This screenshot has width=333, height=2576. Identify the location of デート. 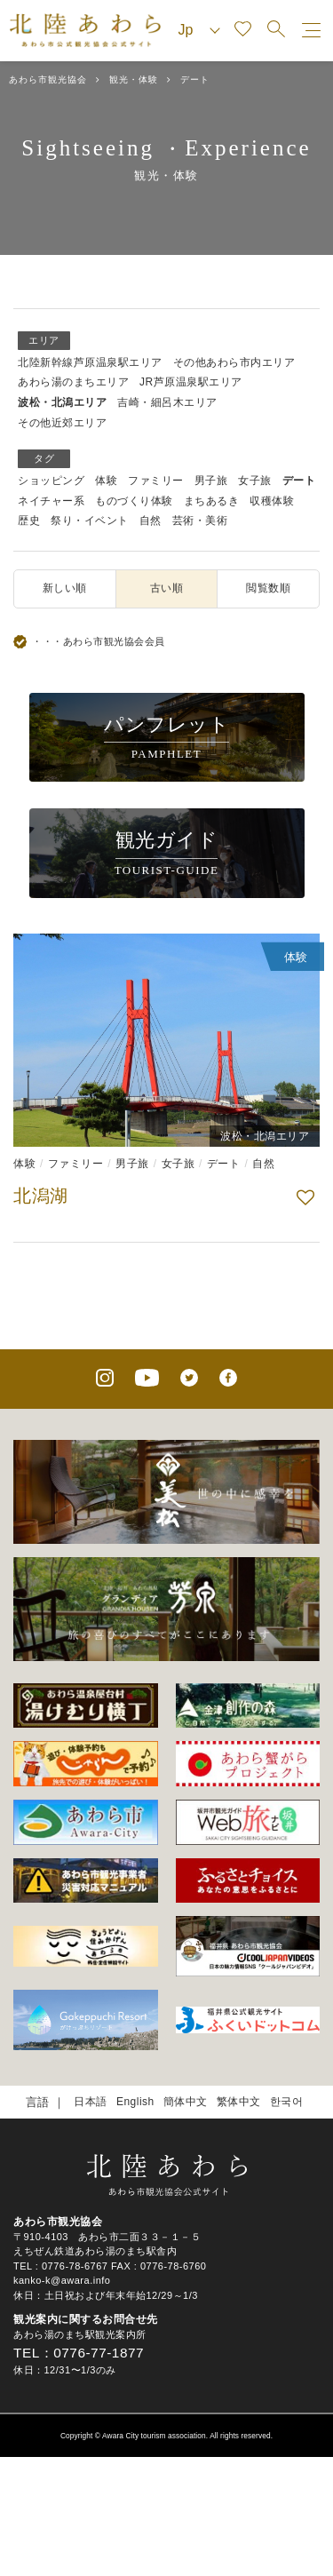
(299, 480).